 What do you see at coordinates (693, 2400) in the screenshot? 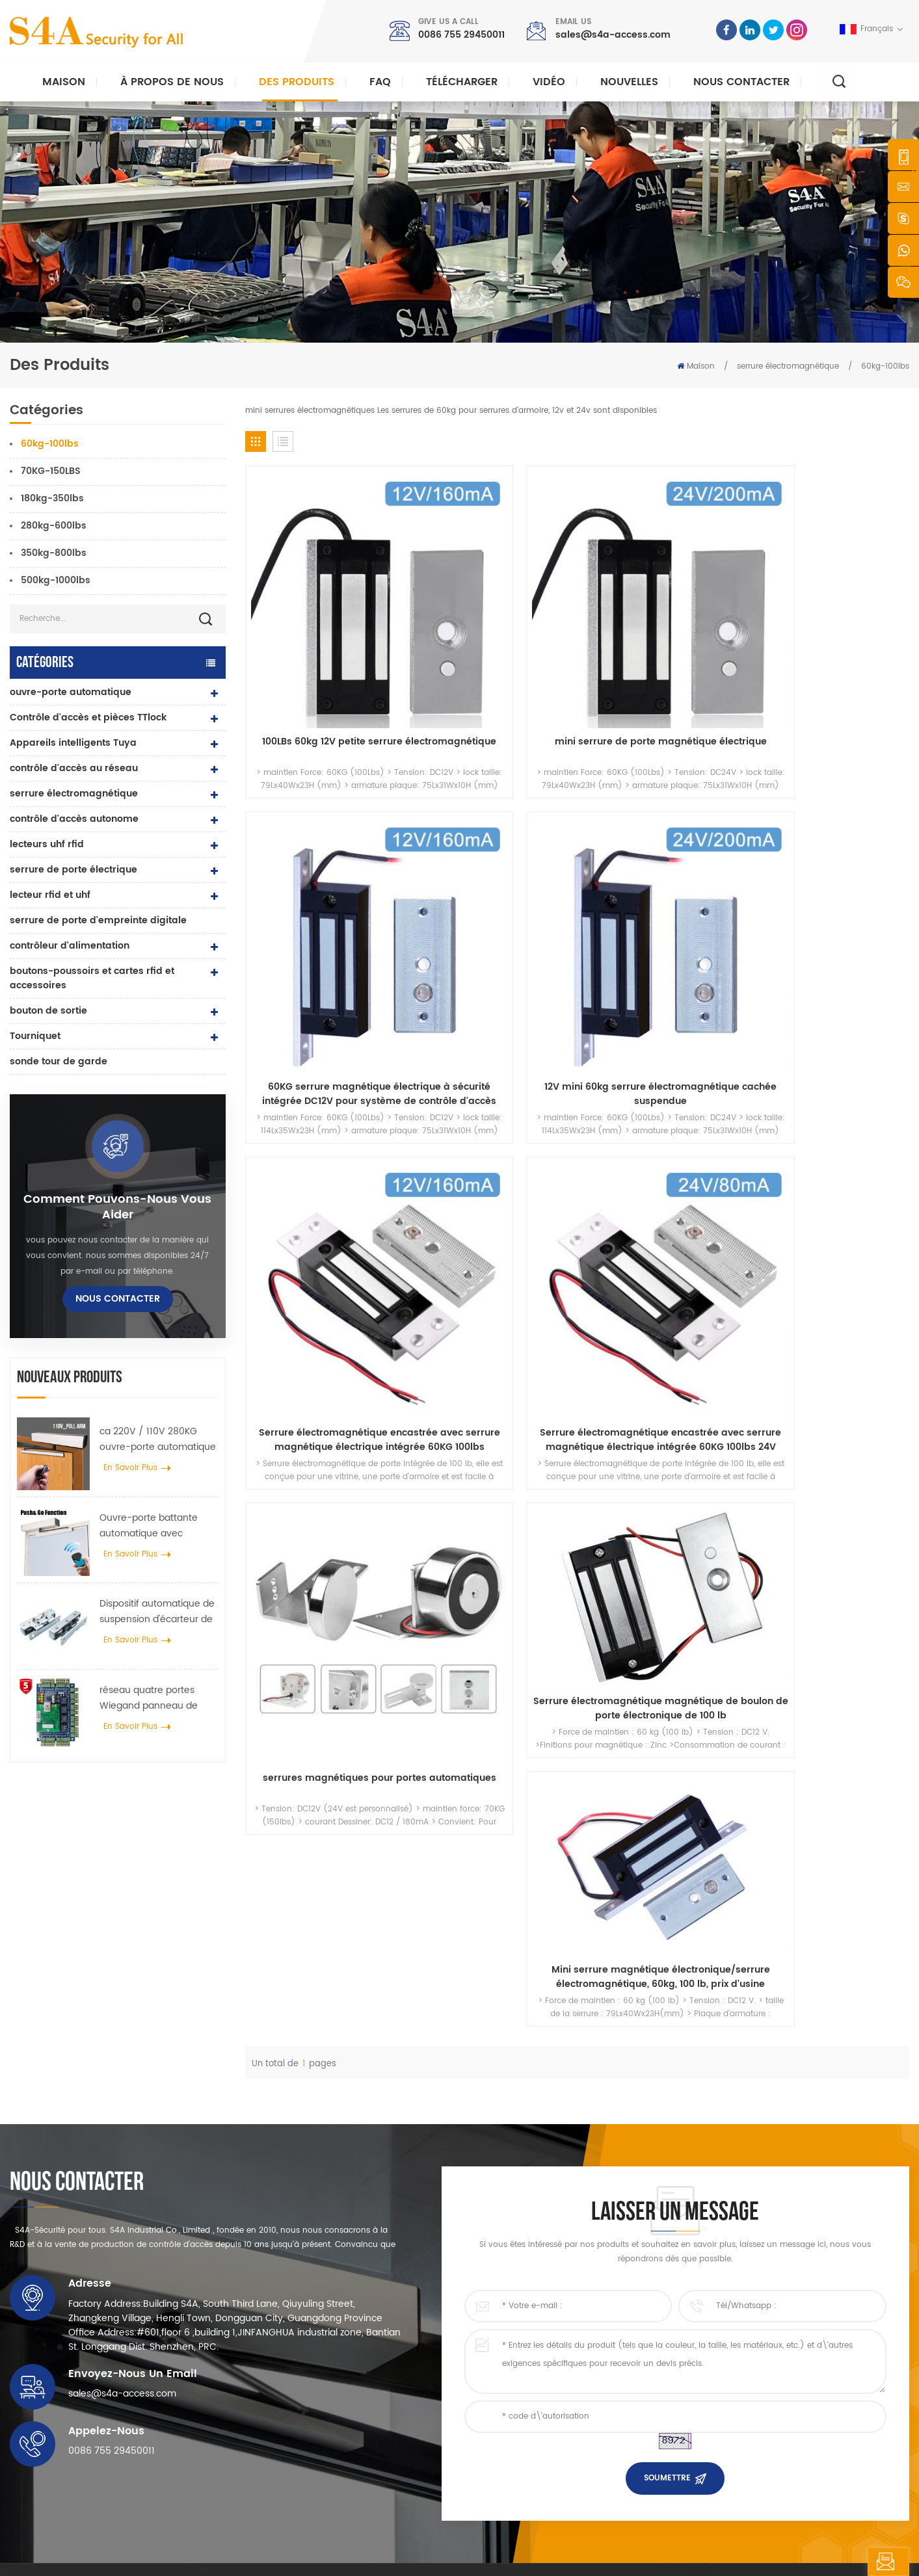
I see `S\'abonner` at bounding box center [693, 2400].